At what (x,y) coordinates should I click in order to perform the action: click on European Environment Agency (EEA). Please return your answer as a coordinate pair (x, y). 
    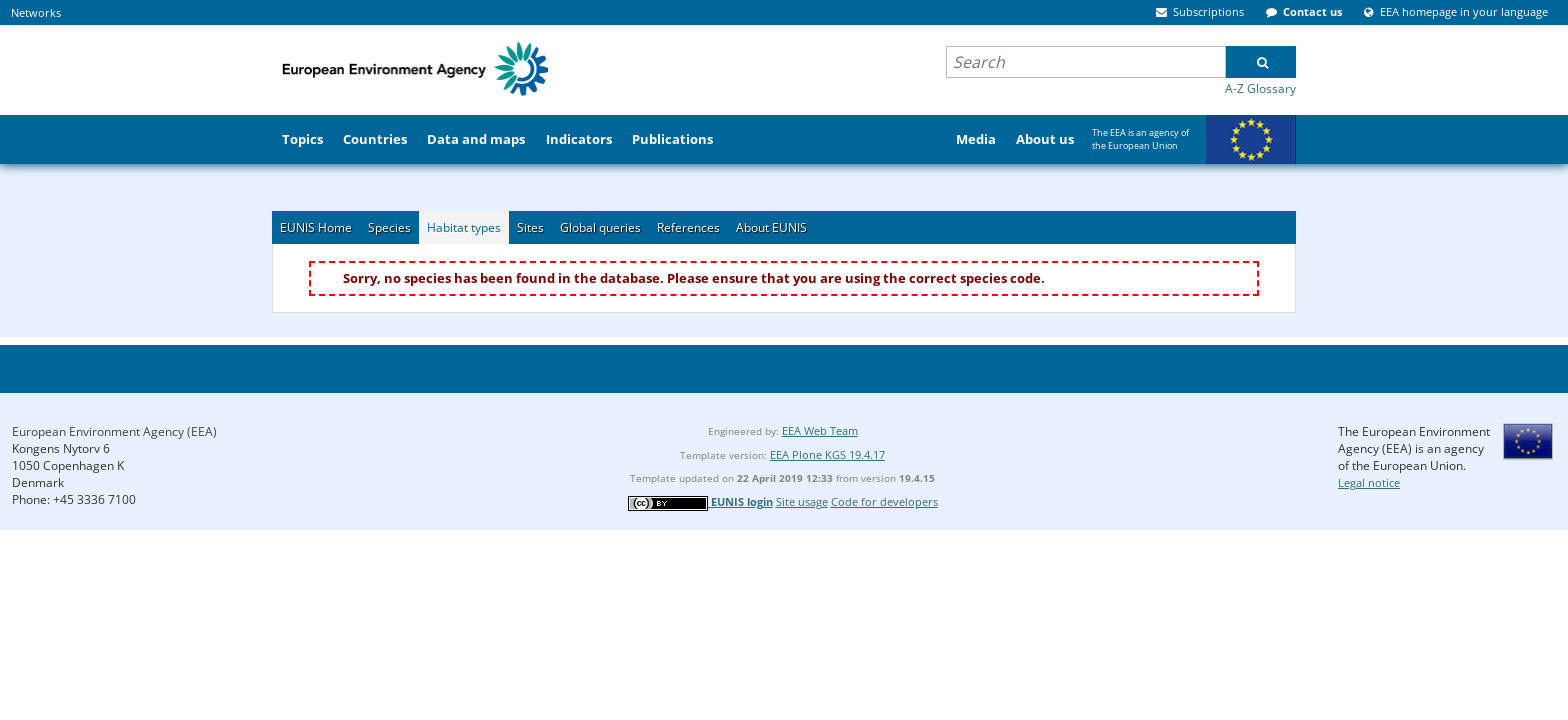
    Looking at the image, I should click on (114, 431).